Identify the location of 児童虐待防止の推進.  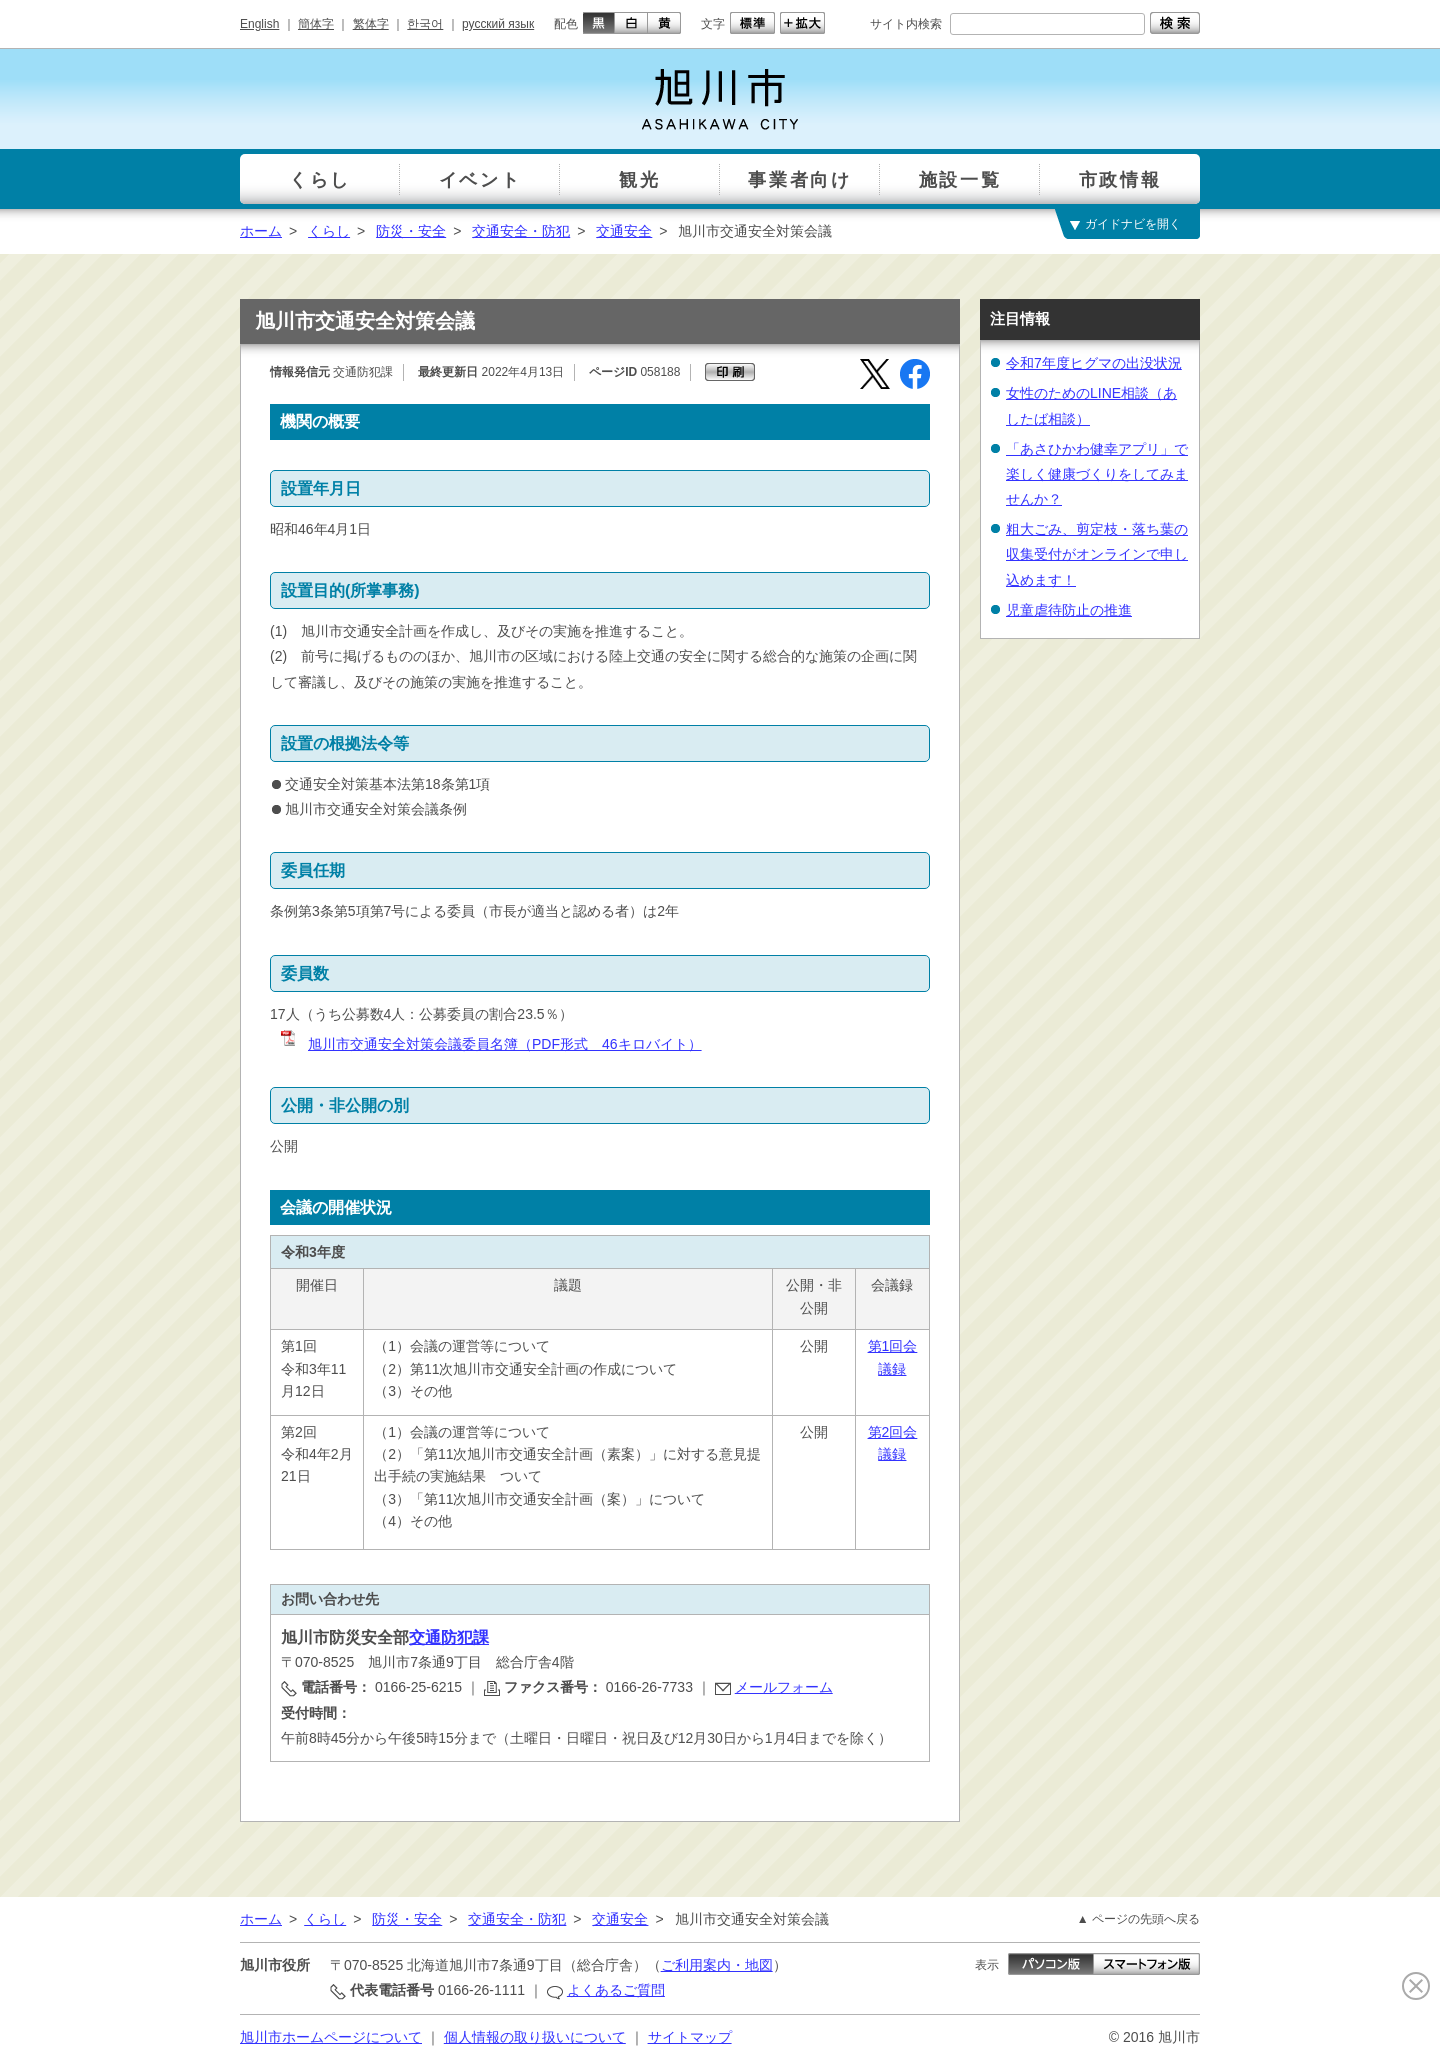
(1069, 610).